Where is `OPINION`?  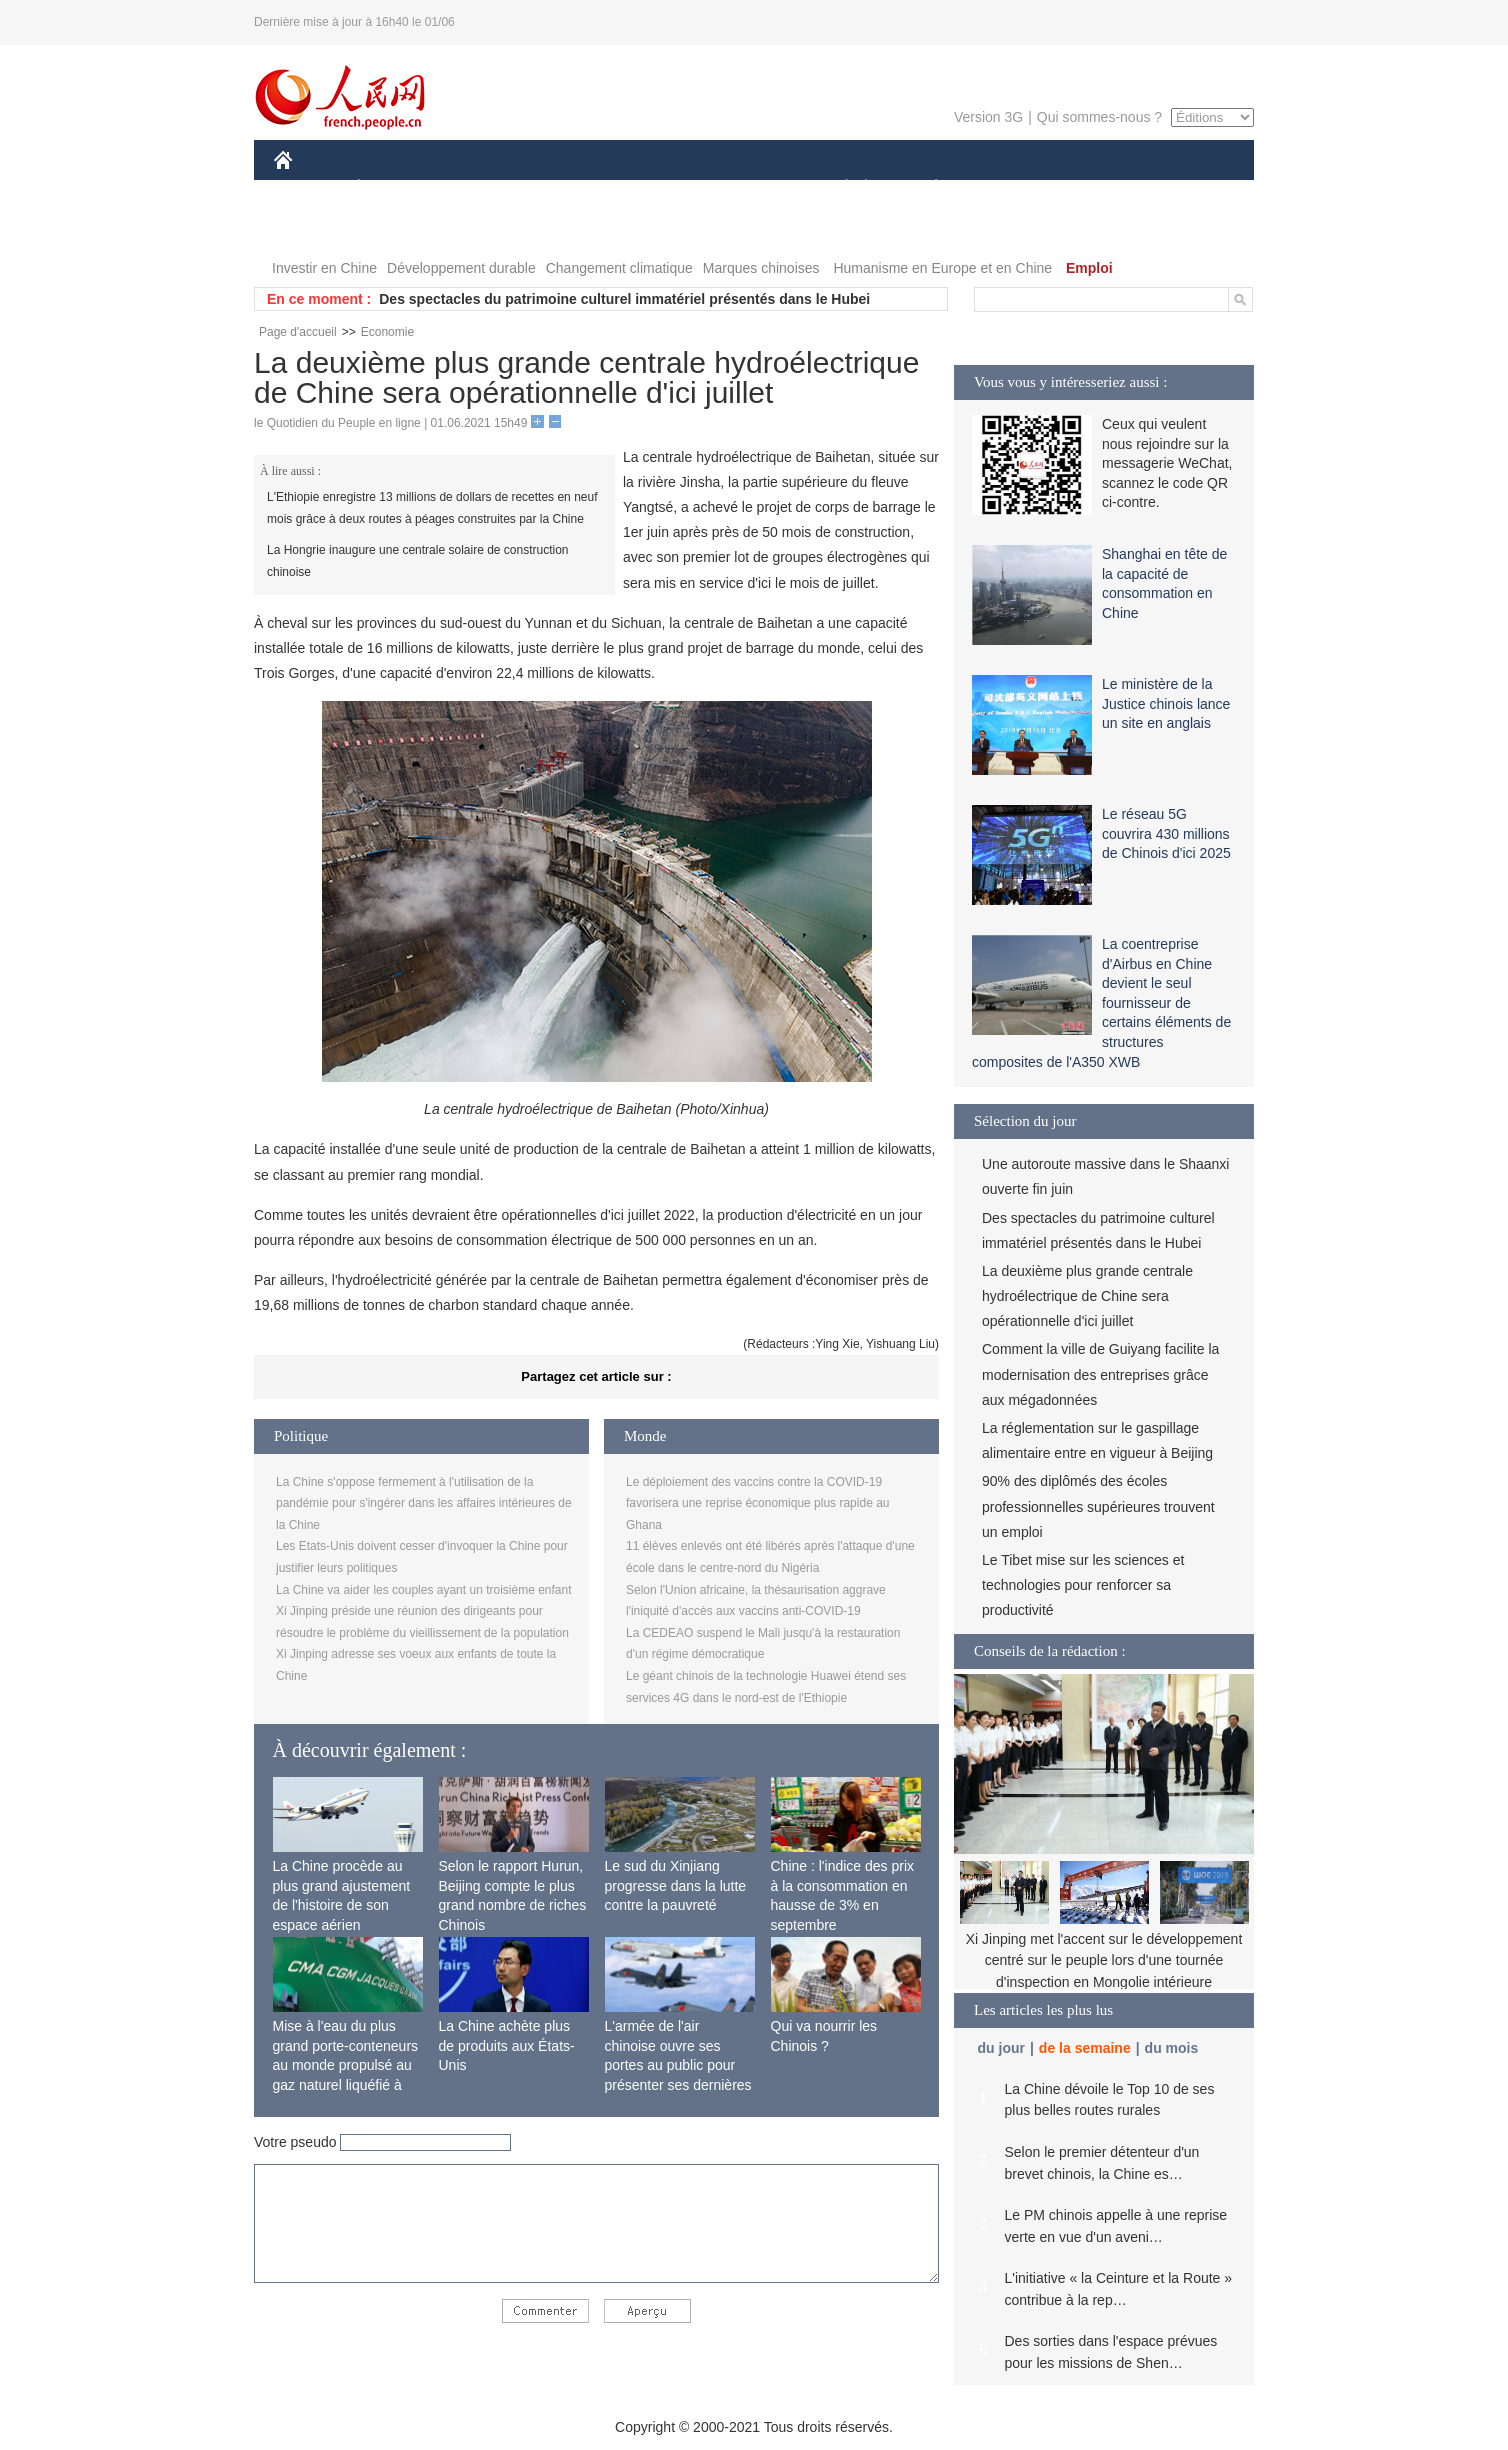
OPINION is located at coordinates (1185, 188).